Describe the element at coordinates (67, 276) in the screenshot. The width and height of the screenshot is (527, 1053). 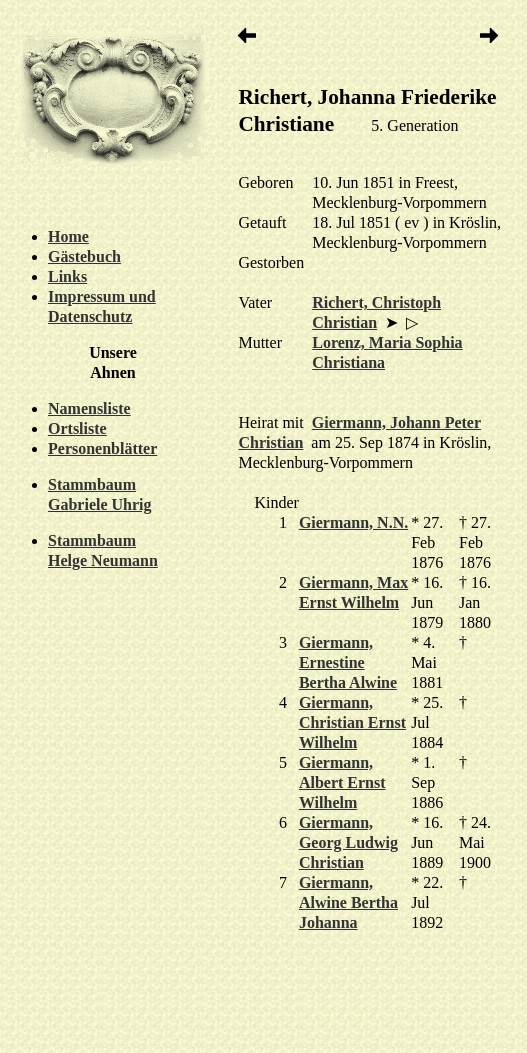
I see `Links` at that location.